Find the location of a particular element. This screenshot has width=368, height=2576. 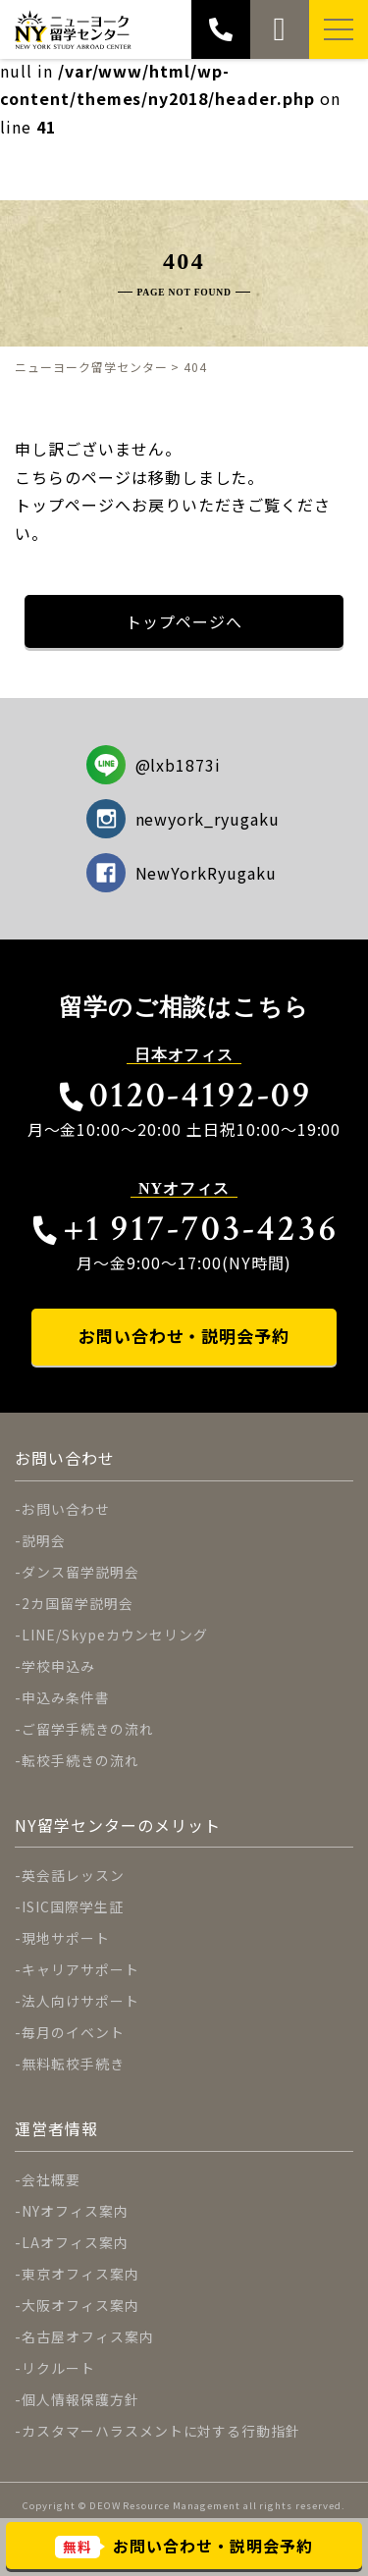

大阪オフィス案内 is located at coordinates (80, 2305).